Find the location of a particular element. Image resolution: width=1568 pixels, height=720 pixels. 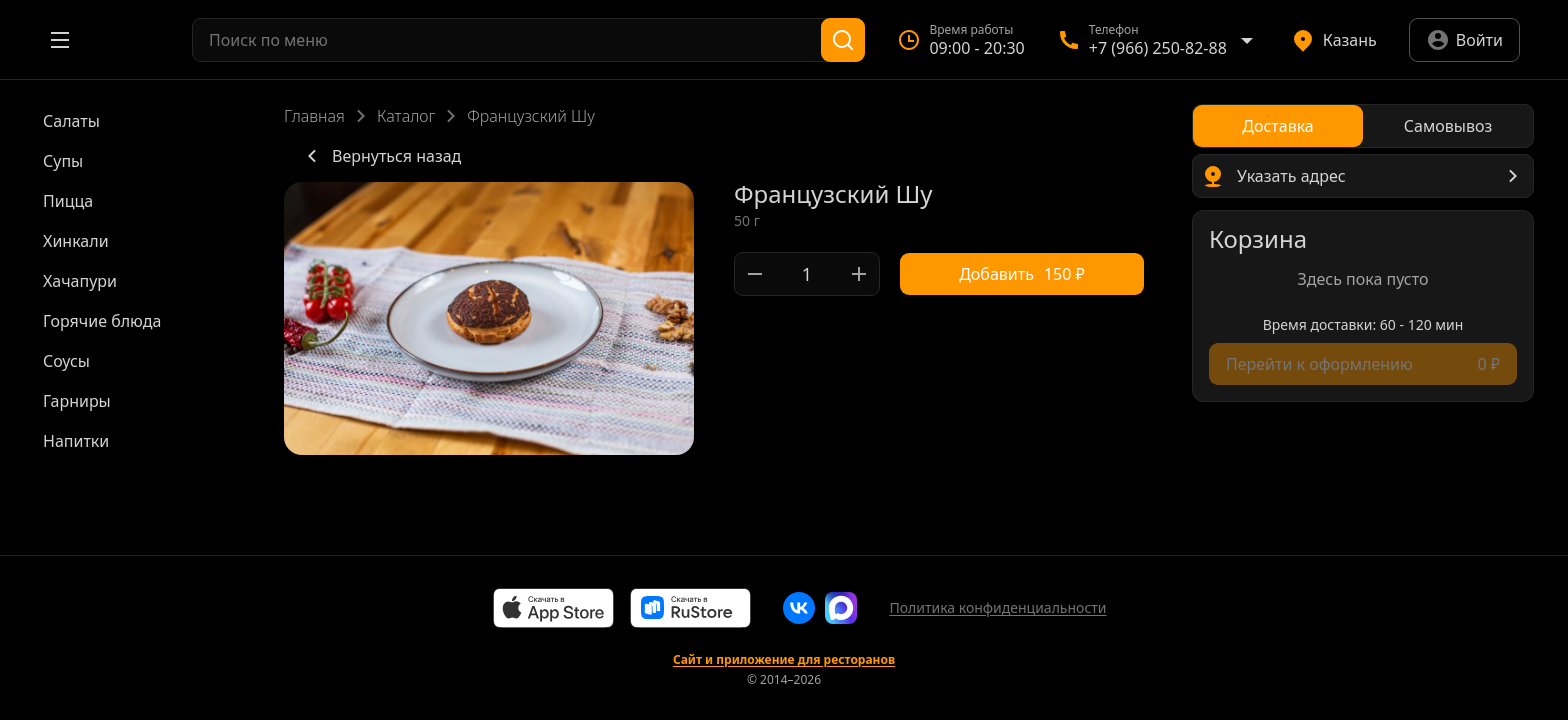

[Открыть меню] is located at coordinates (60, 40).